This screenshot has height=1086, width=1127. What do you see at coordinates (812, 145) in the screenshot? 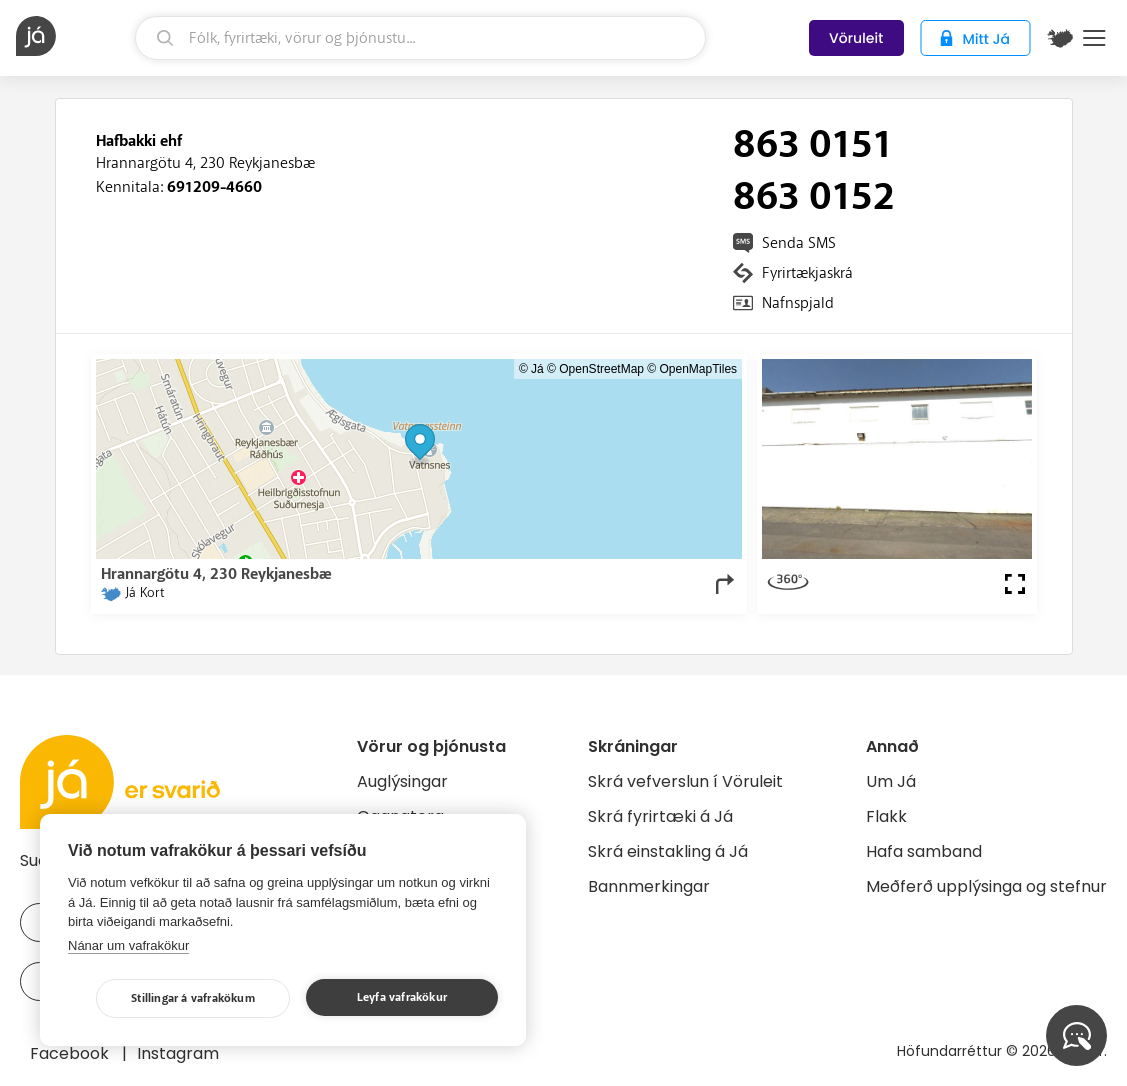
I see `863 0151` at bounding box center [812, 145].